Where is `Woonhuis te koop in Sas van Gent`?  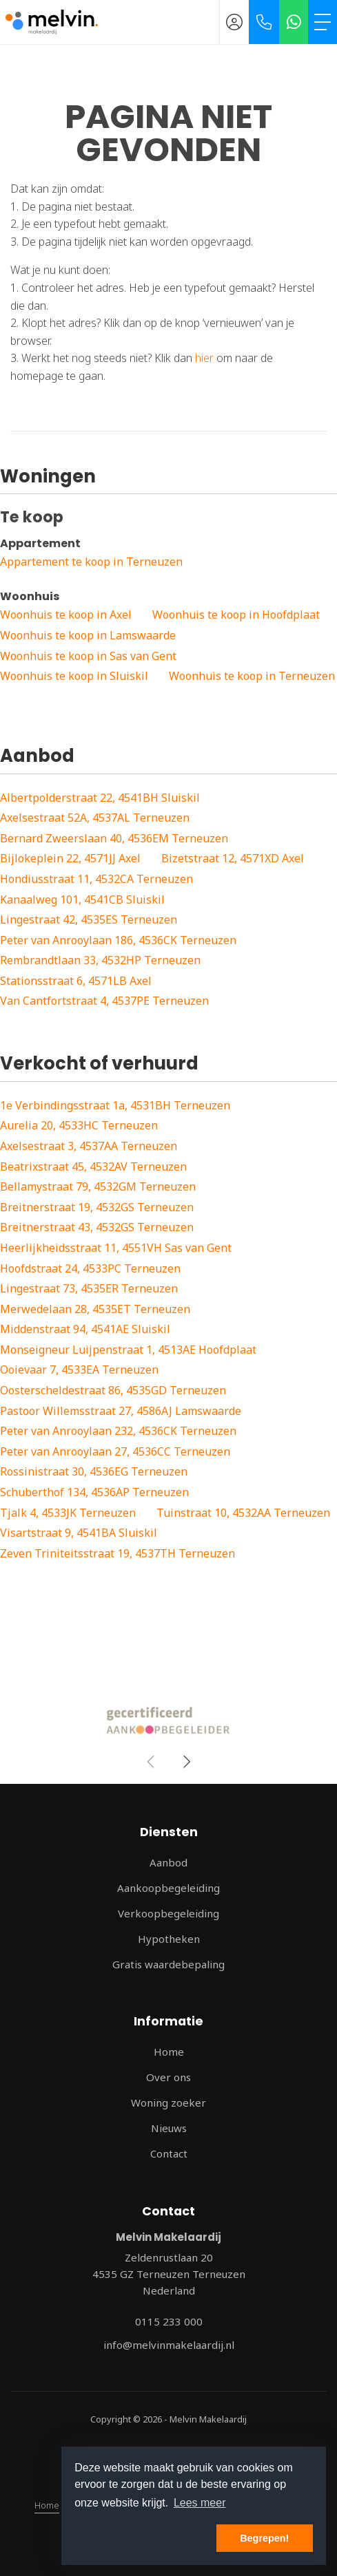
Woonhuis te koop in Sas van Gent is located at coordinates (88, 655).